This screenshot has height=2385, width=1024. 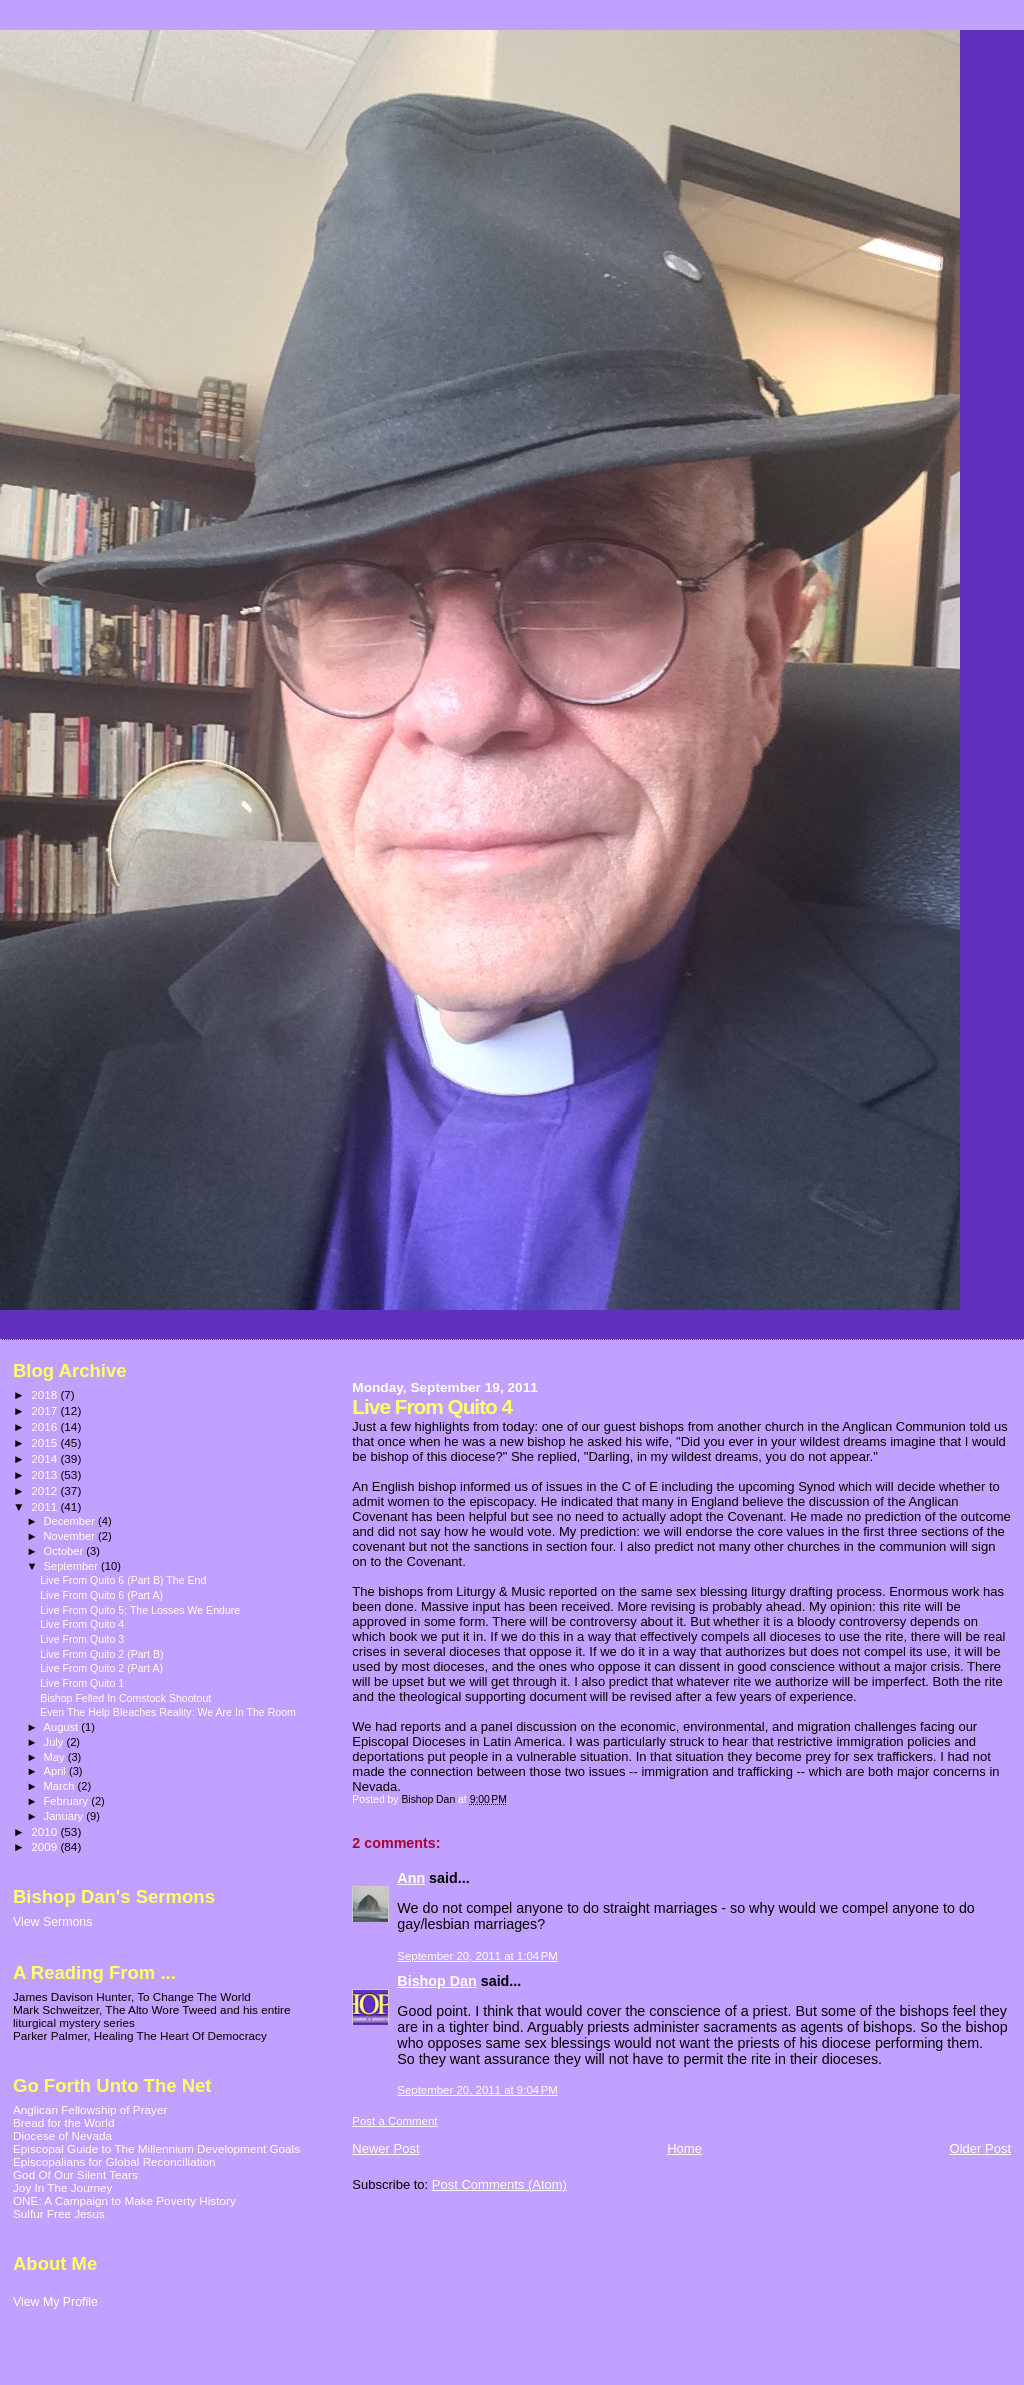 What do you see at coordinates (63, 1727) in the screenshot?
I see `August` at bounding box center [63, 1727].